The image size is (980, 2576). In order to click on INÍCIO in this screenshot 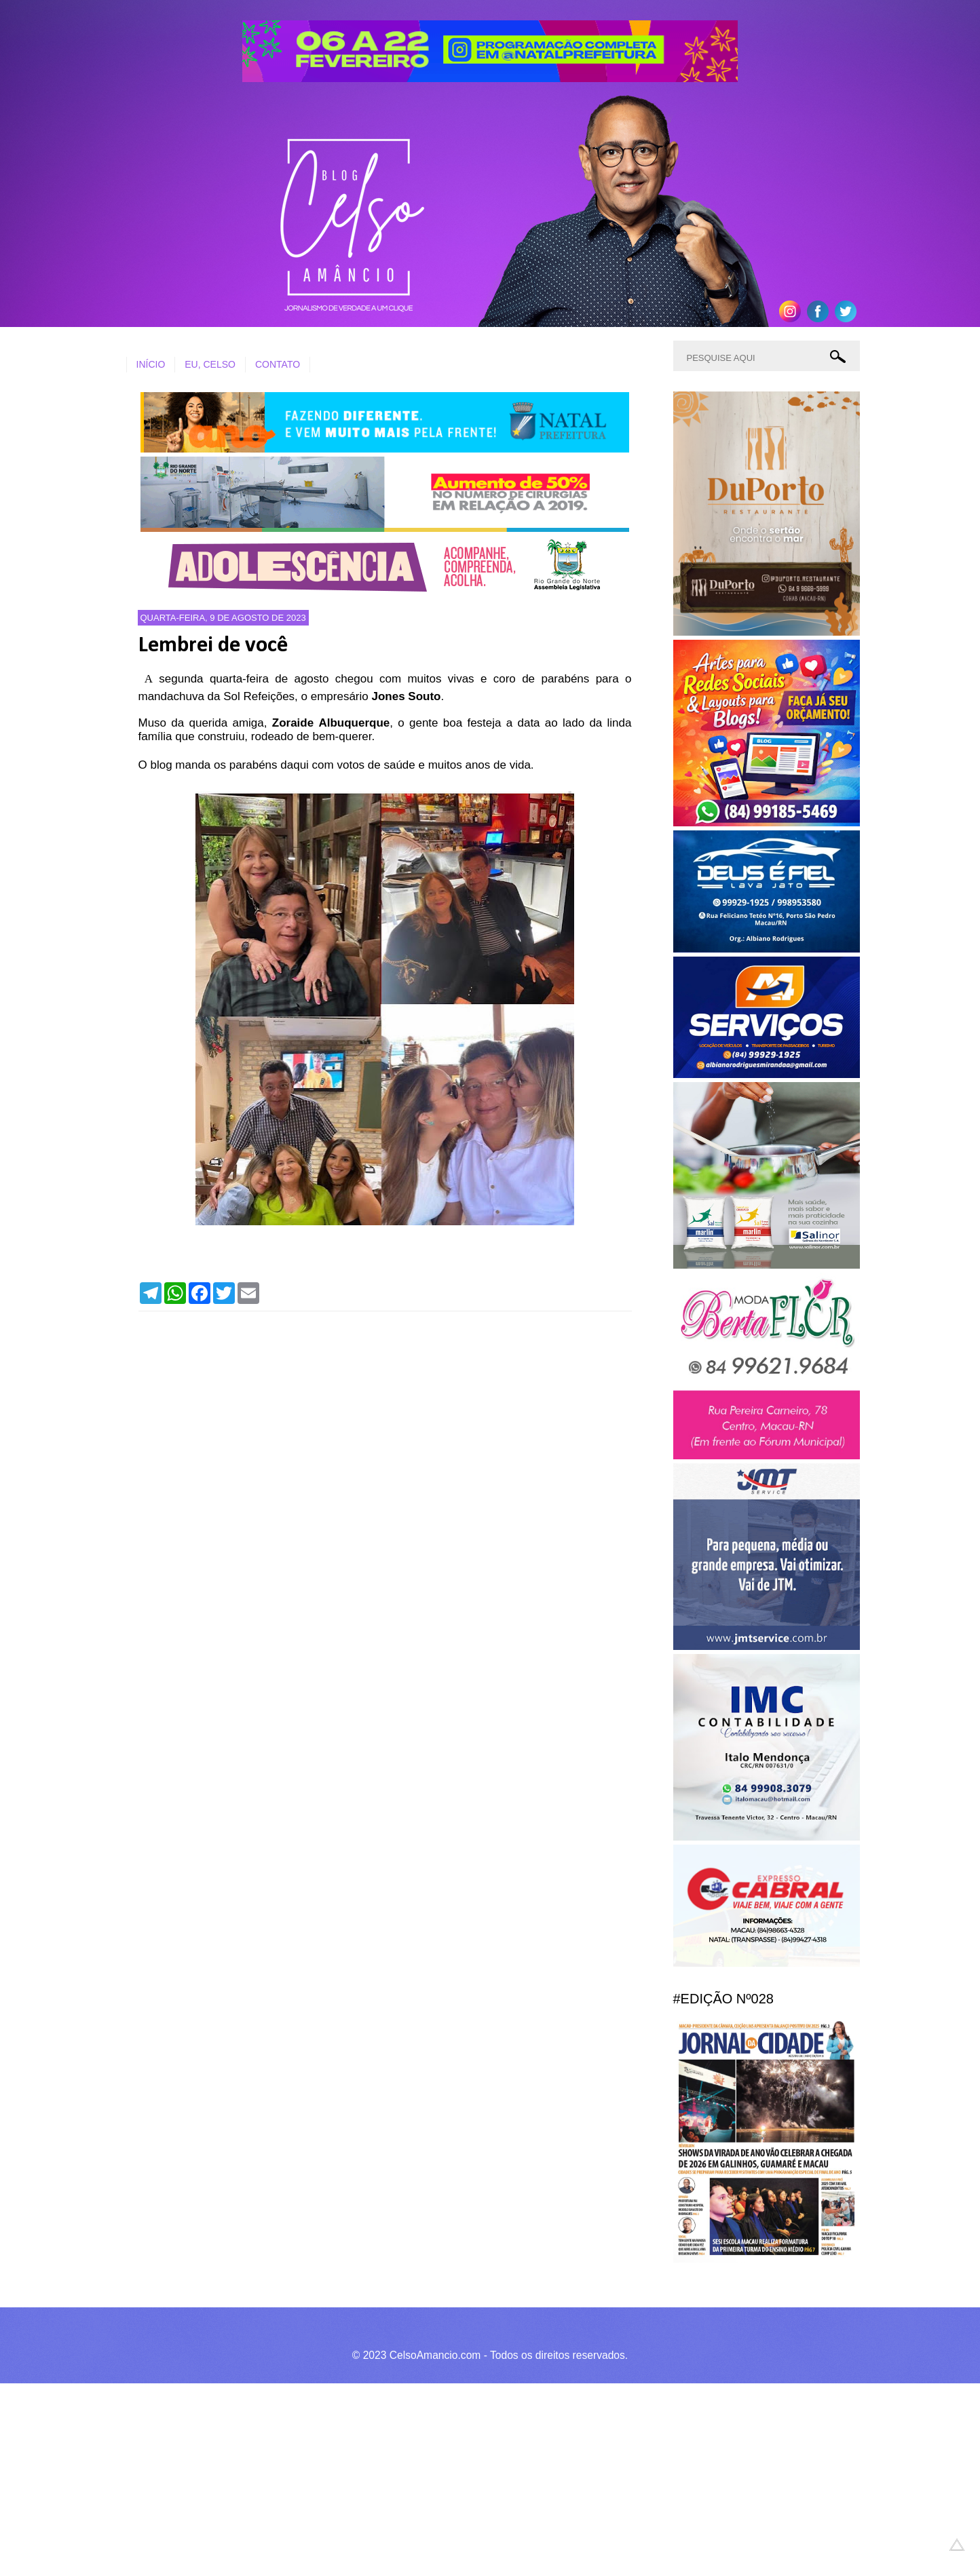, I will do `click(151, 364)`.